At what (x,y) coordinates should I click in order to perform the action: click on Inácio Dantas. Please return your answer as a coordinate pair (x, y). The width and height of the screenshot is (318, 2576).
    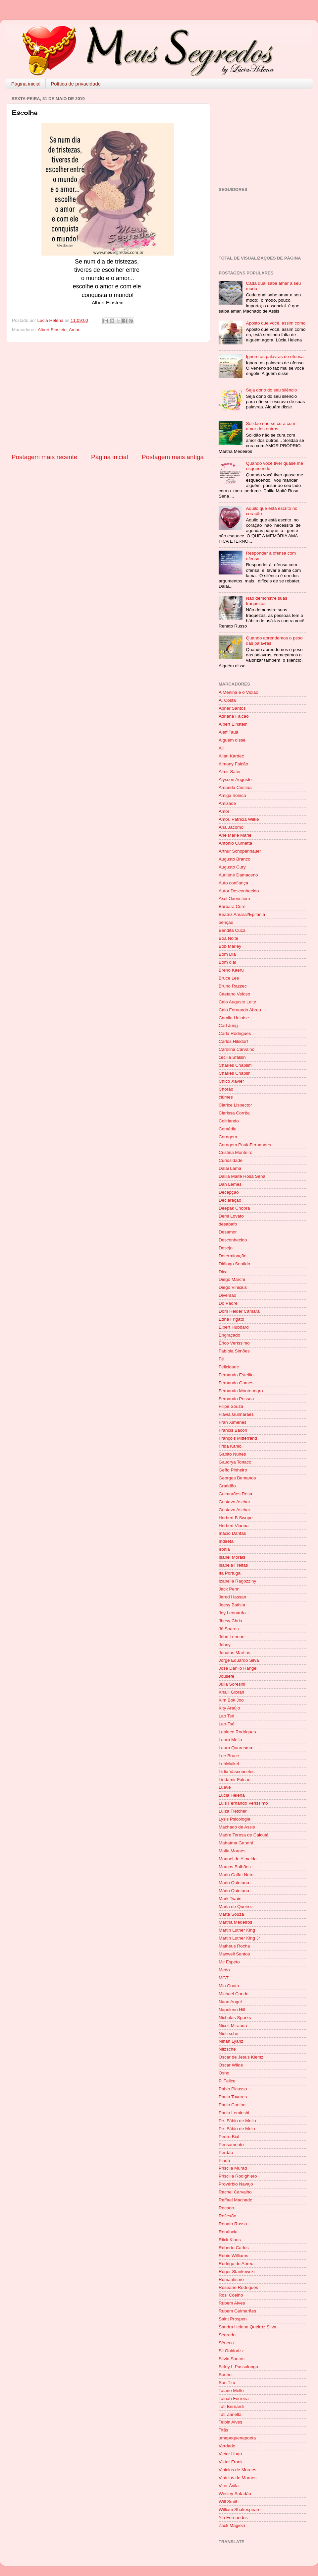
    Looking at the image, I should click on (232, 1533).